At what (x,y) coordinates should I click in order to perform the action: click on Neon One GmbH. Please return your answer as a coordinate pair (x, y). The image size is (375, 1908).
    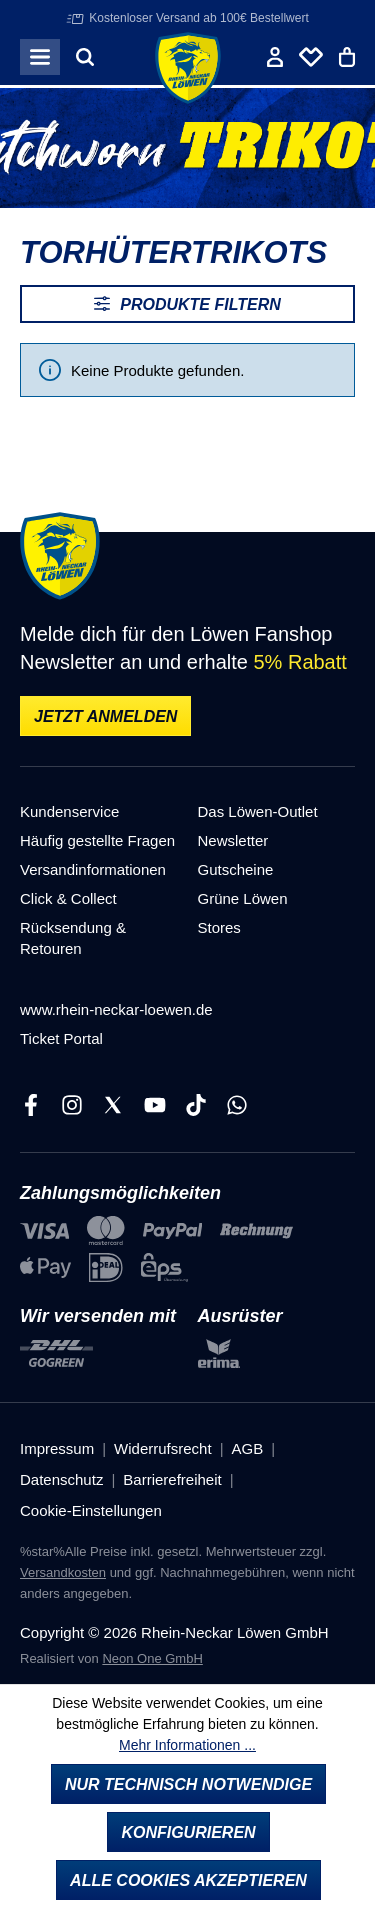
    Looking at the image, I should click on (152, 1658).